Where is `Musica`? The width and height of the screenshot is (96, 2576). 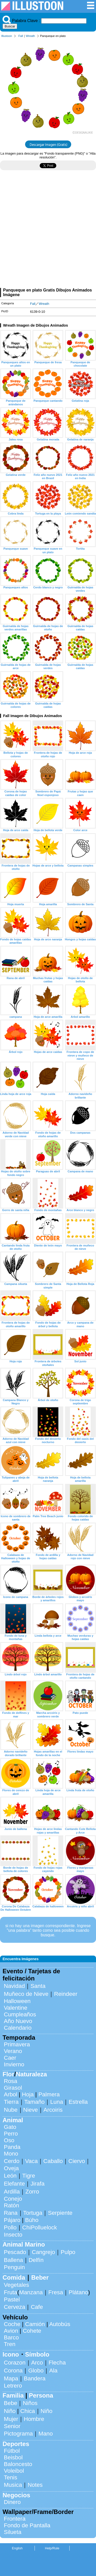
Musica is located at coordinates (13, 2485).